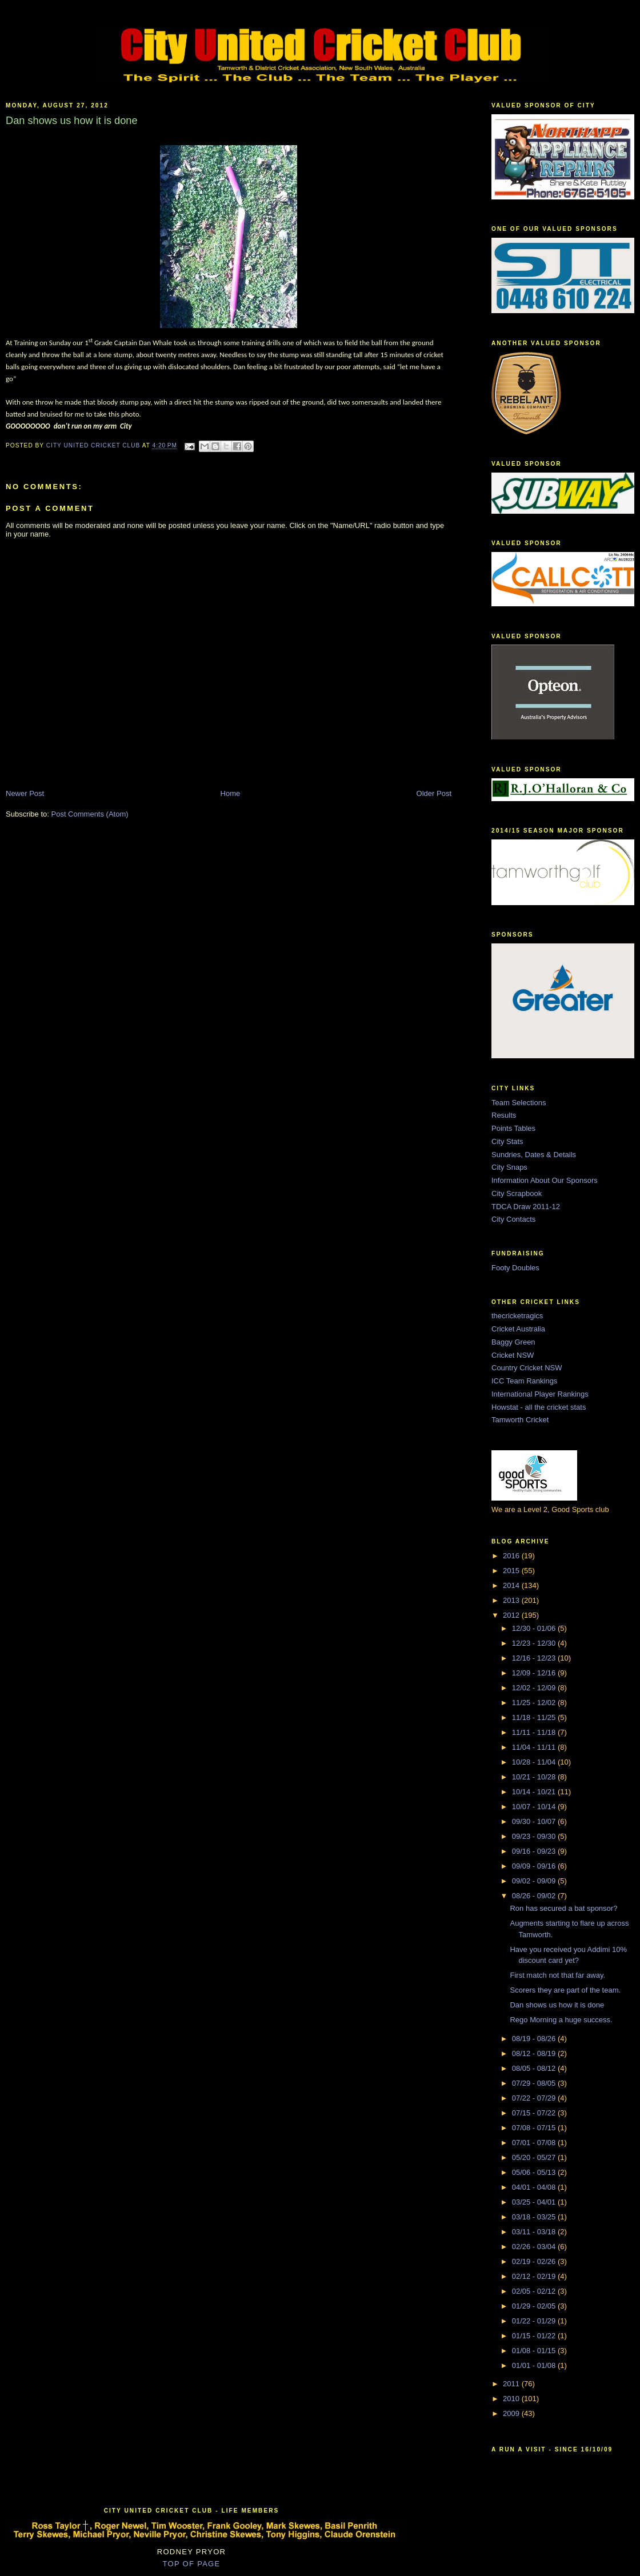 The height and width of the screenshot is (2576, 640). What do you see at coordinates (533, 1154) in the screenshot?
I see `Sundries, Dates & Details` at bounding box center [533, 1154].